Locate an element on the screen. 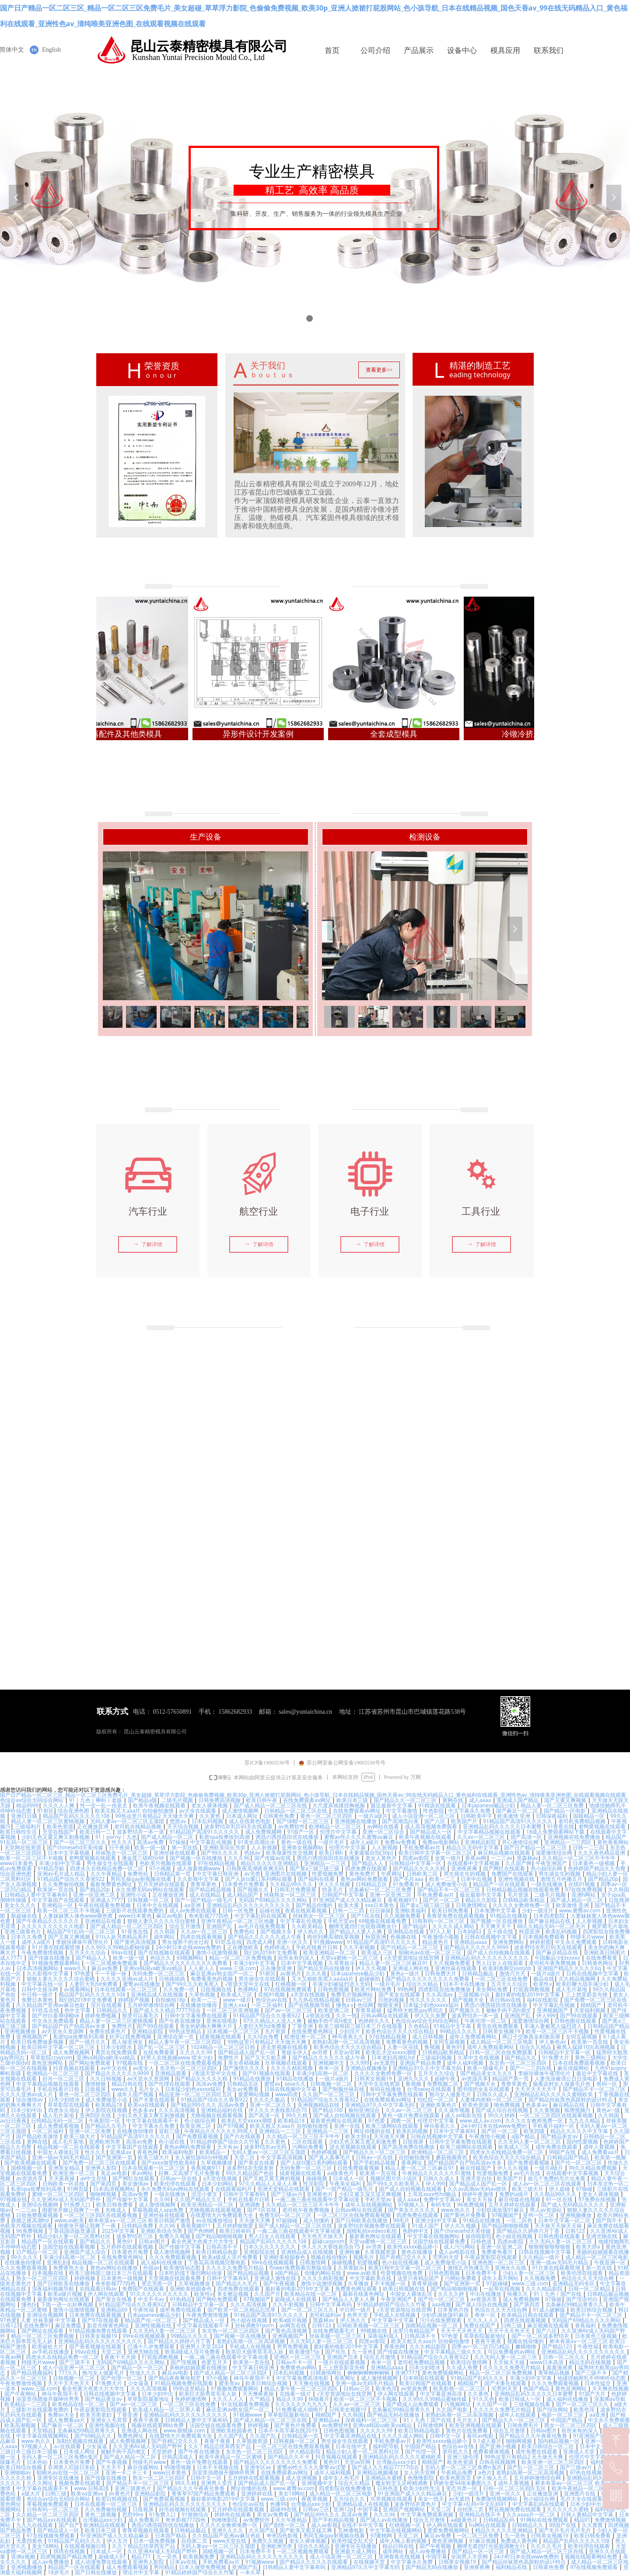 Image resolution: width=630 pixels, height=2576 pixels. 四虎av影院 is located at coordinates (416, 1858).